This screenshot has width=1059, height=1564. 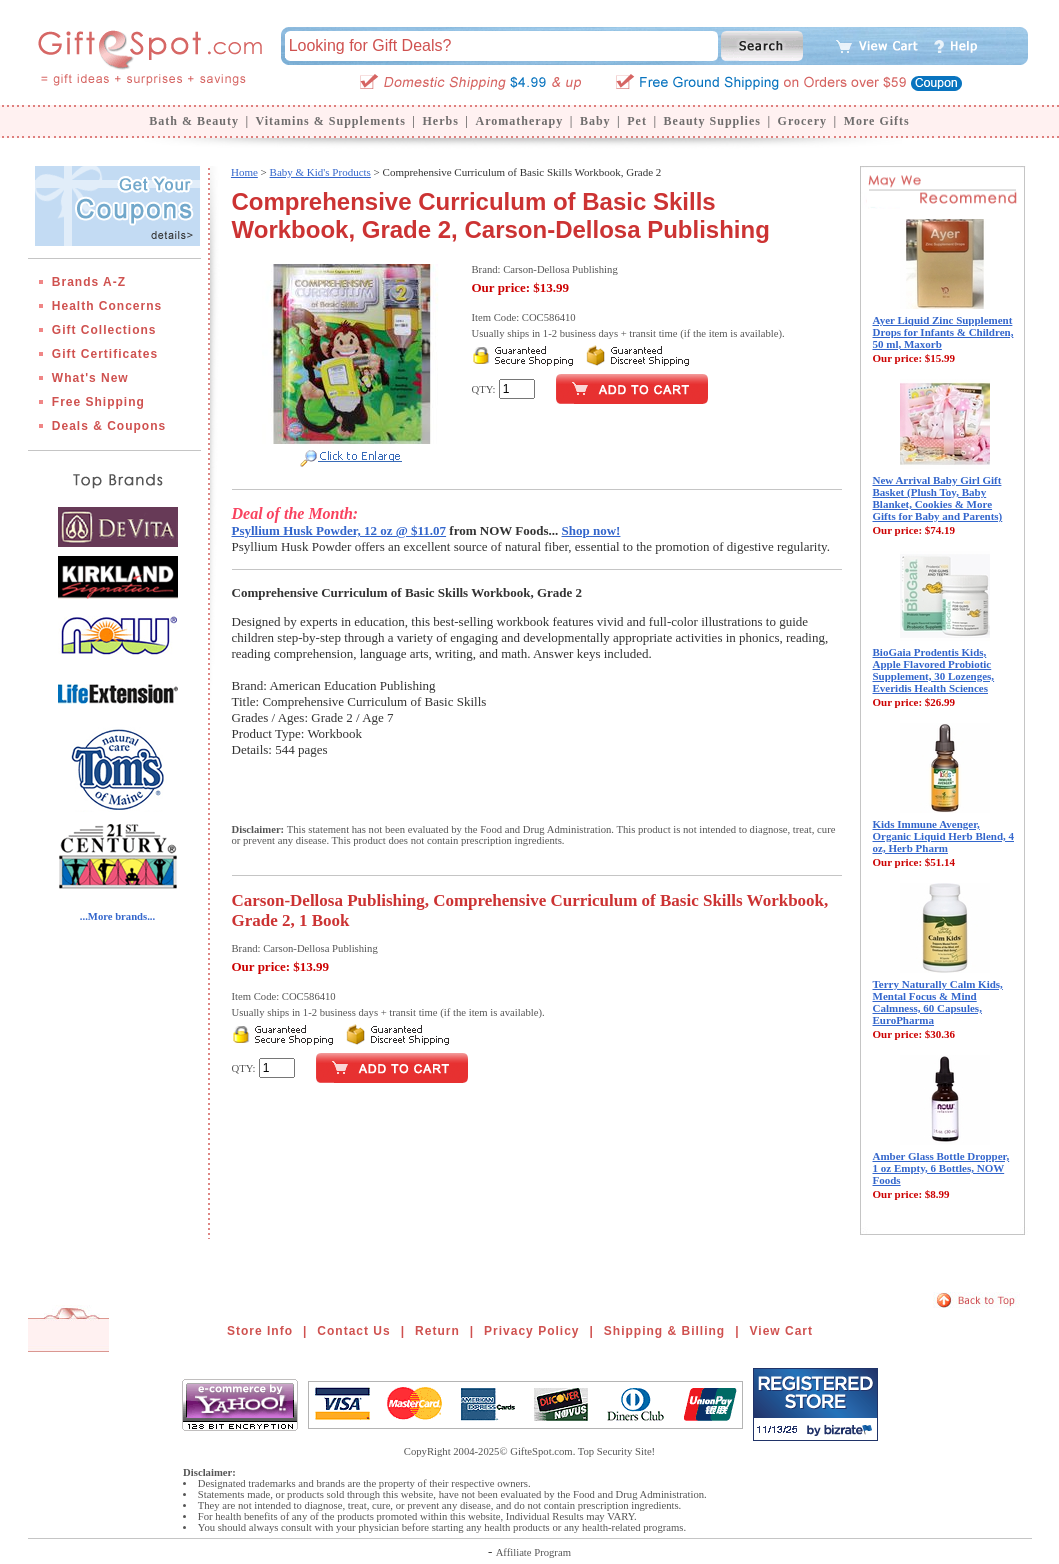 What do you see at coordinates (194, 121) in the screenshot?
I see `Bath & Beauty` at bounding box center [194, 121].